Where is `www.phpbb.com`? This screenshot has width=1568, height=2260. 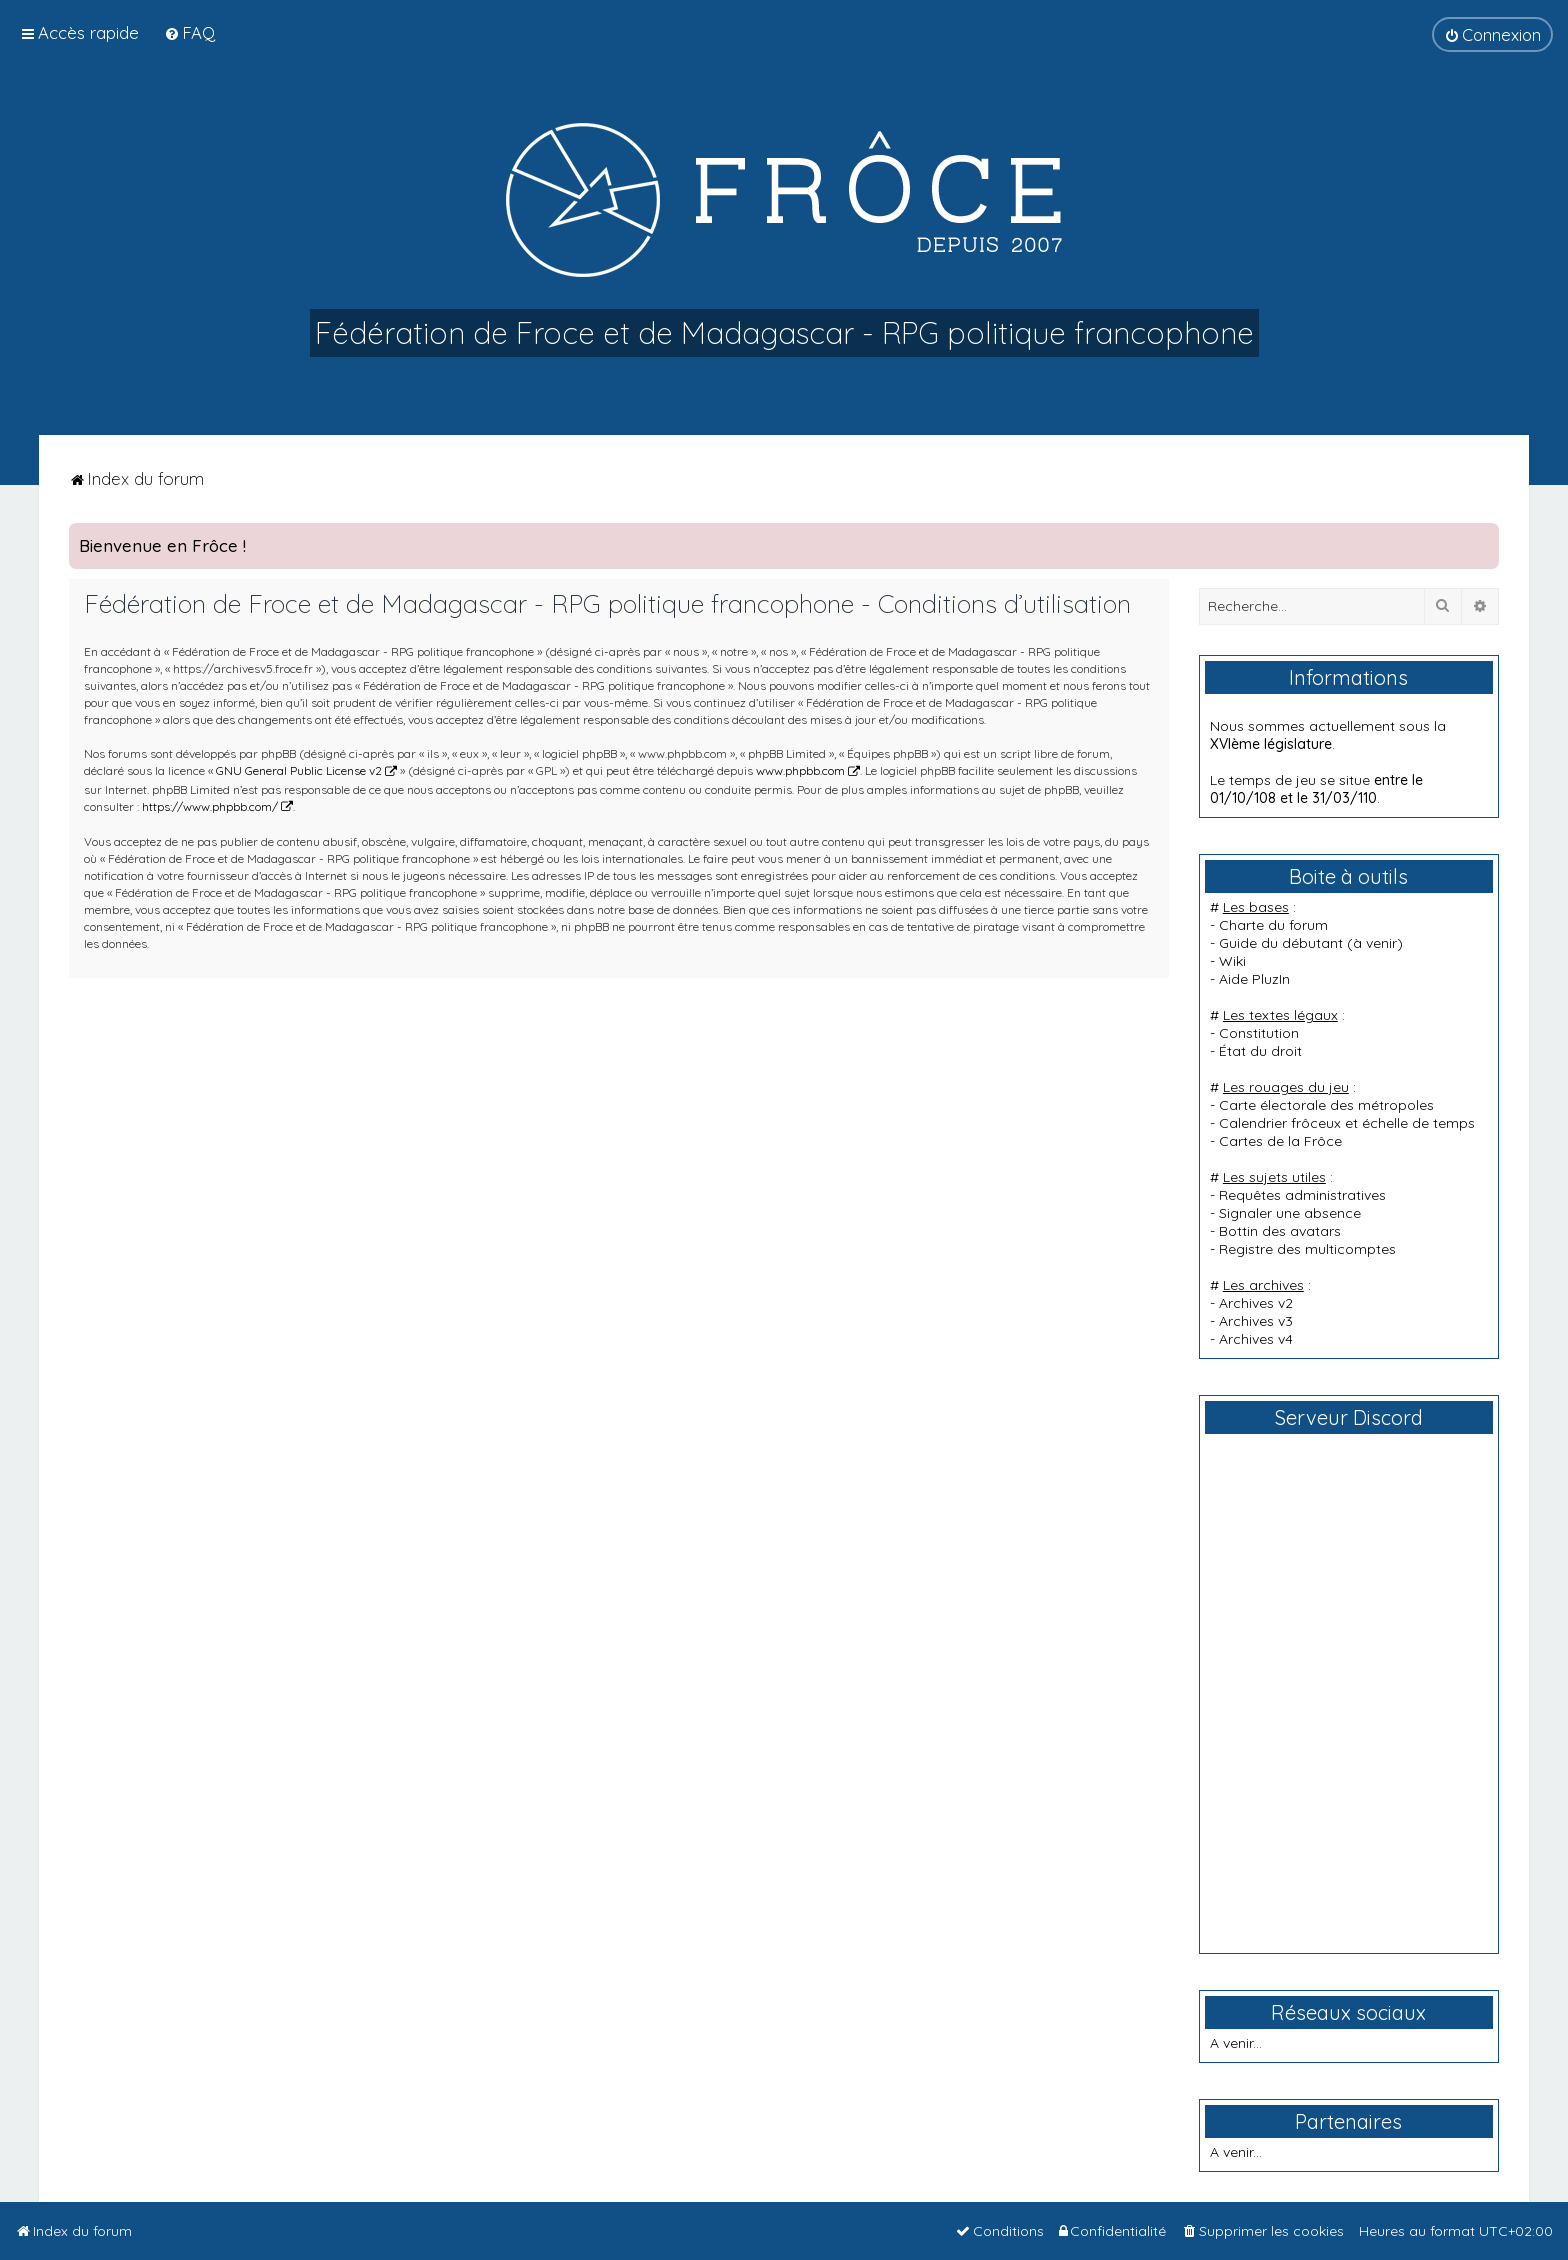
www.phpbb.com is located at coordinates (800, 770).